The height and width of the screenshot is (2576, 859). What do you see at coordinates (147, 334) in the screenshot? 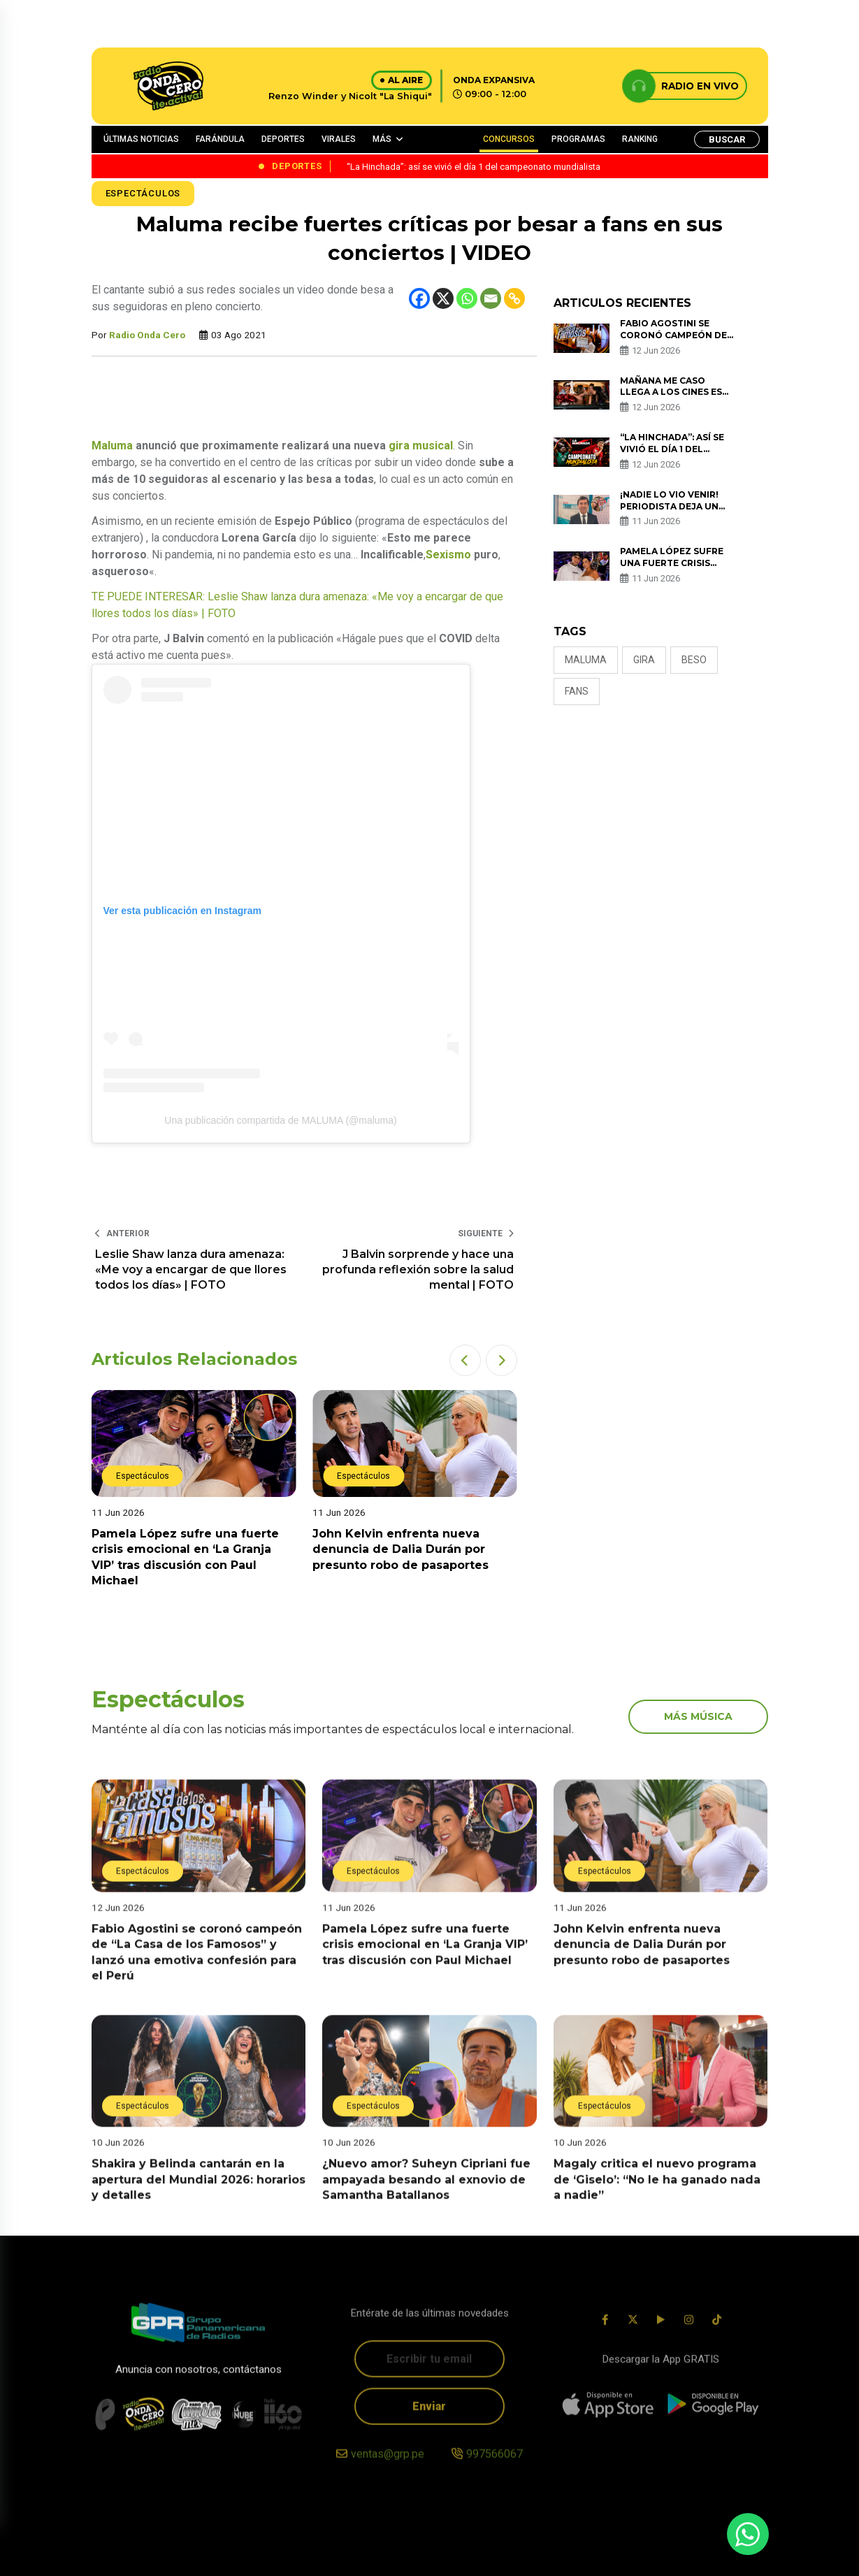
I see `Radio Onda Cero` at bounding box center [147, 334].